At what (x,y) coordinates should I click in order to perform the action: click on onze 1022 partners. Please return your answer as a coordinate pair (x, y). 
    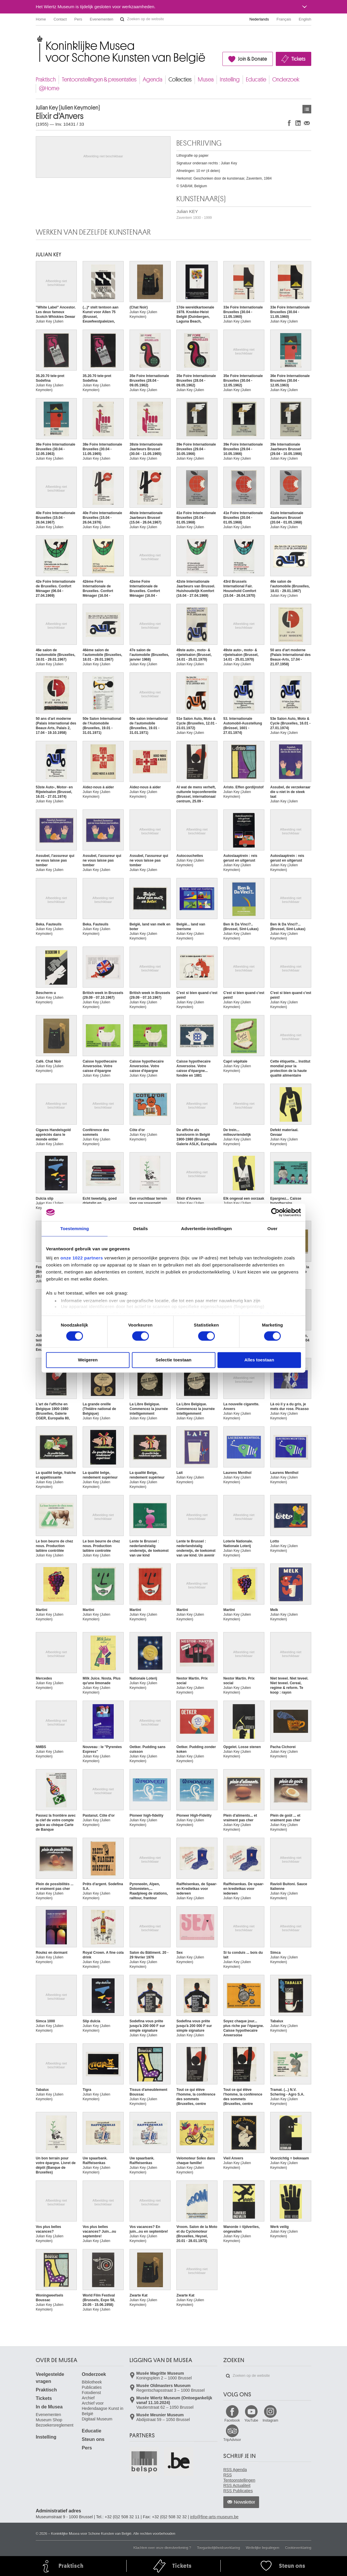
    Looking at the image, I should click on (81, 1257).